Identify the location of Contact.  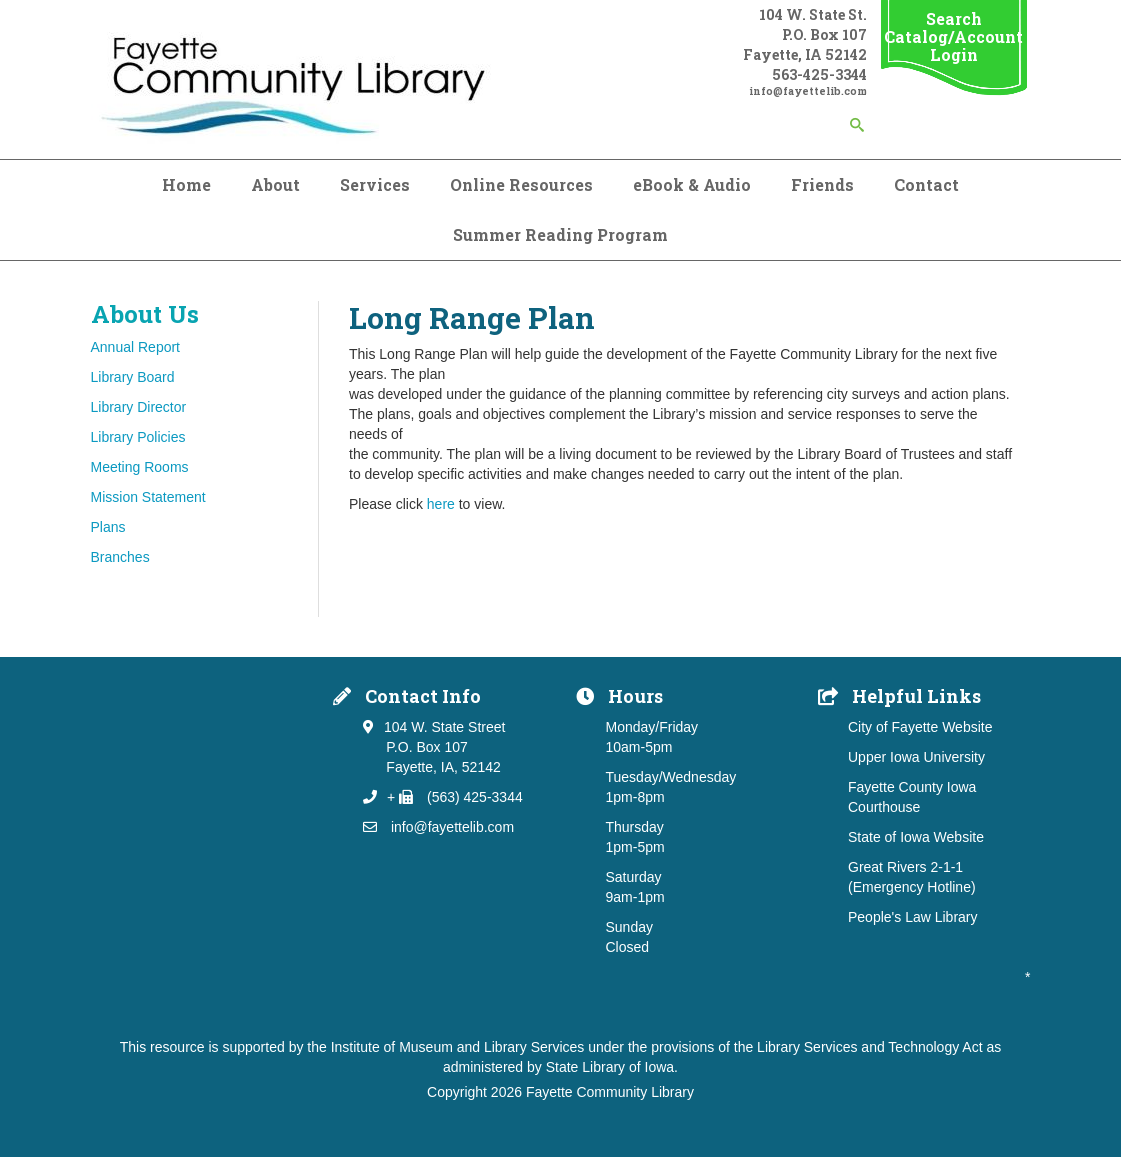
(926, 184).